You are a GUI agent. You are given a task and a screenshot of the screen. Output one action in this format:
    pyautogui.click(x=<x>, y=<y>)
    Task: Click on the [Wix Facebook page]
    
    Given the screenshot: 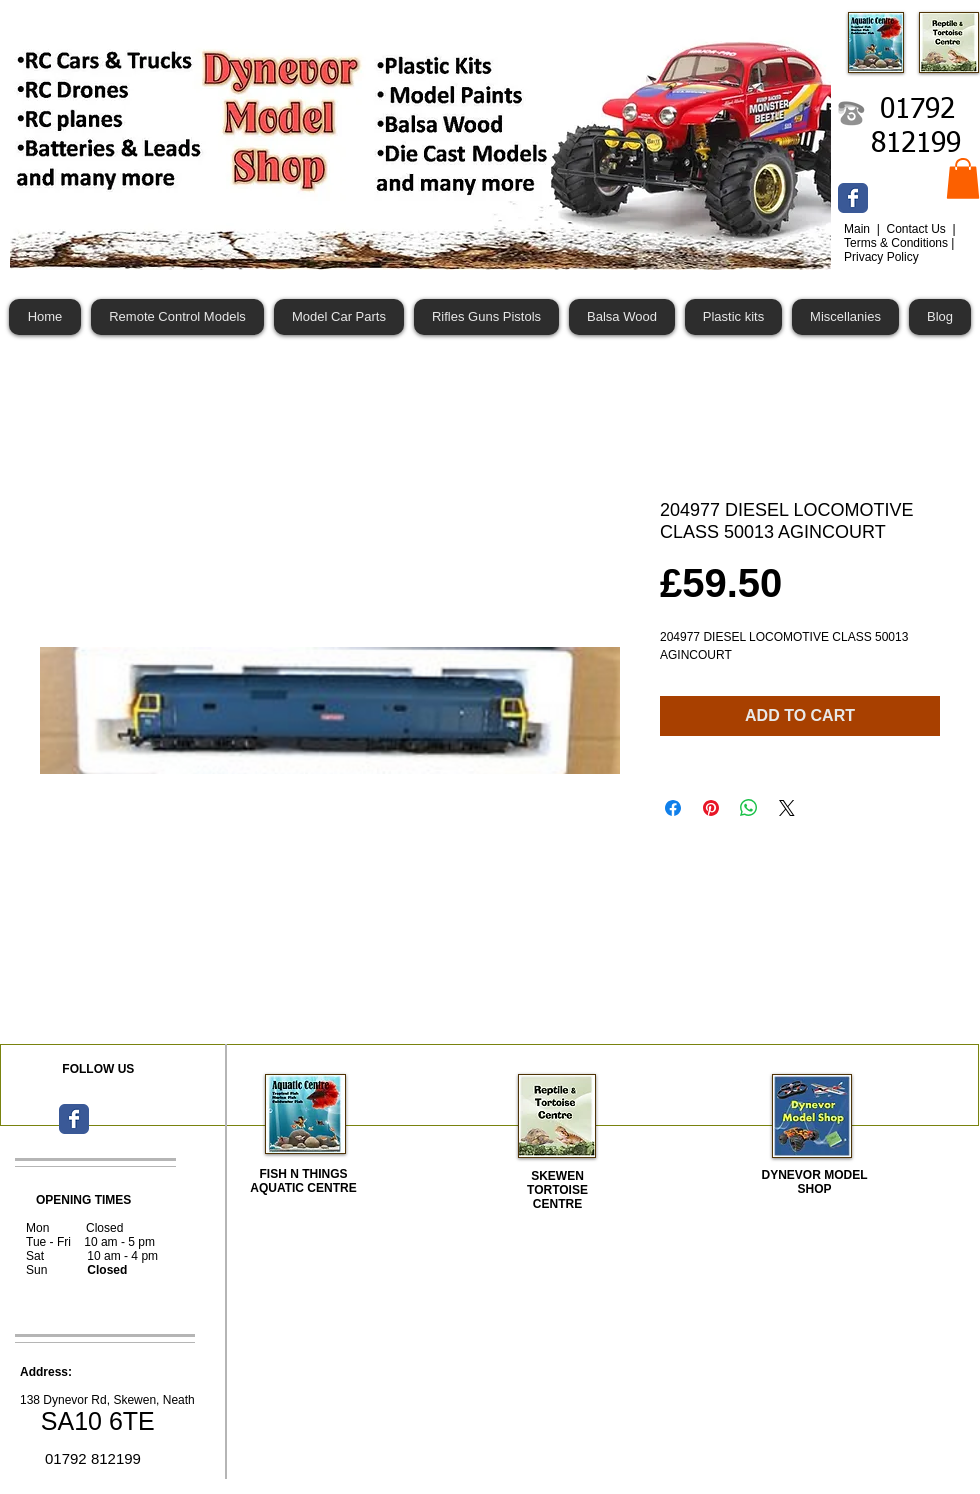 What is the action you would take?
    pyautogui.click(x=853, y=198)
    